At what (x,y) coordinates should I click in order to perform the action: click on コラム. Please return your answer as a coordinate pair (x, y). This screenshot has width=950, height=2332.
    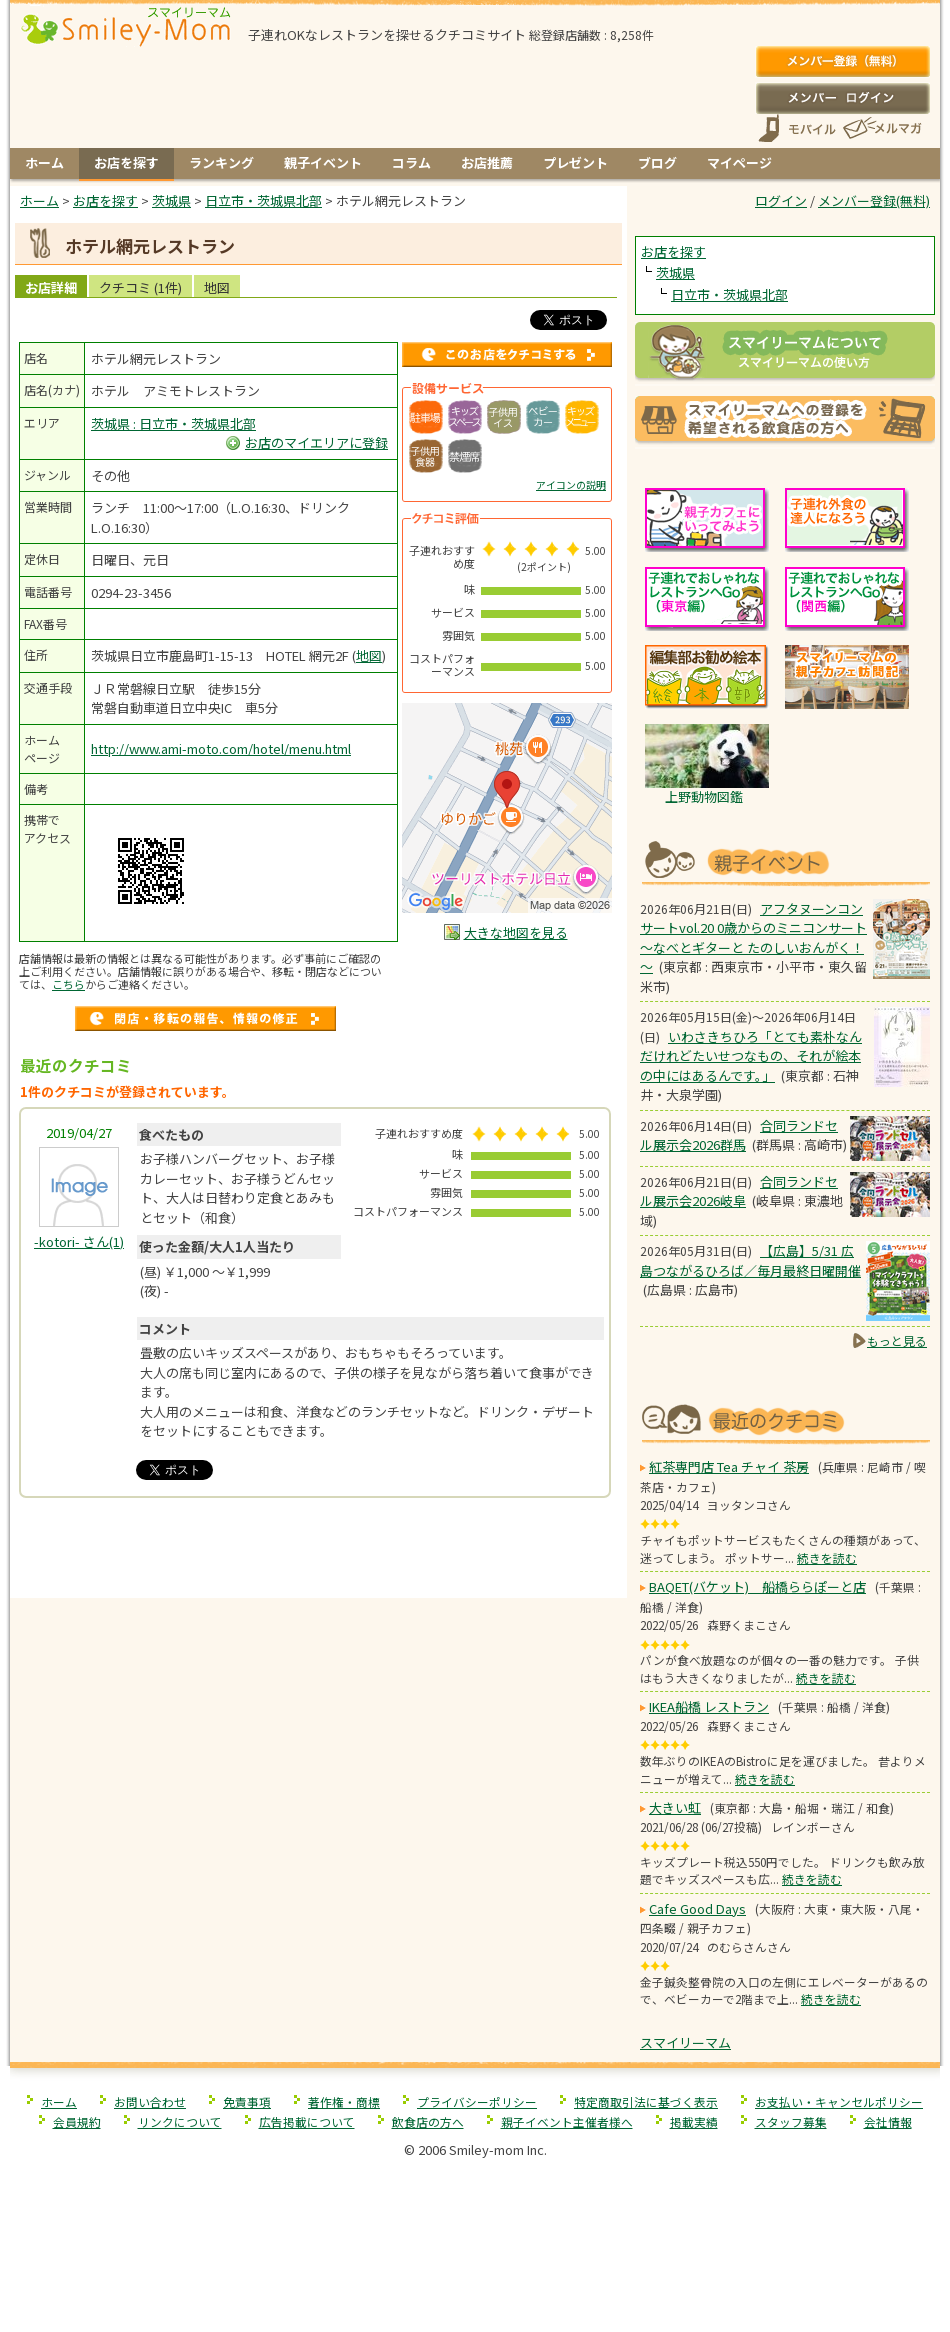
    Looking at the image, I should click on (411, 162).